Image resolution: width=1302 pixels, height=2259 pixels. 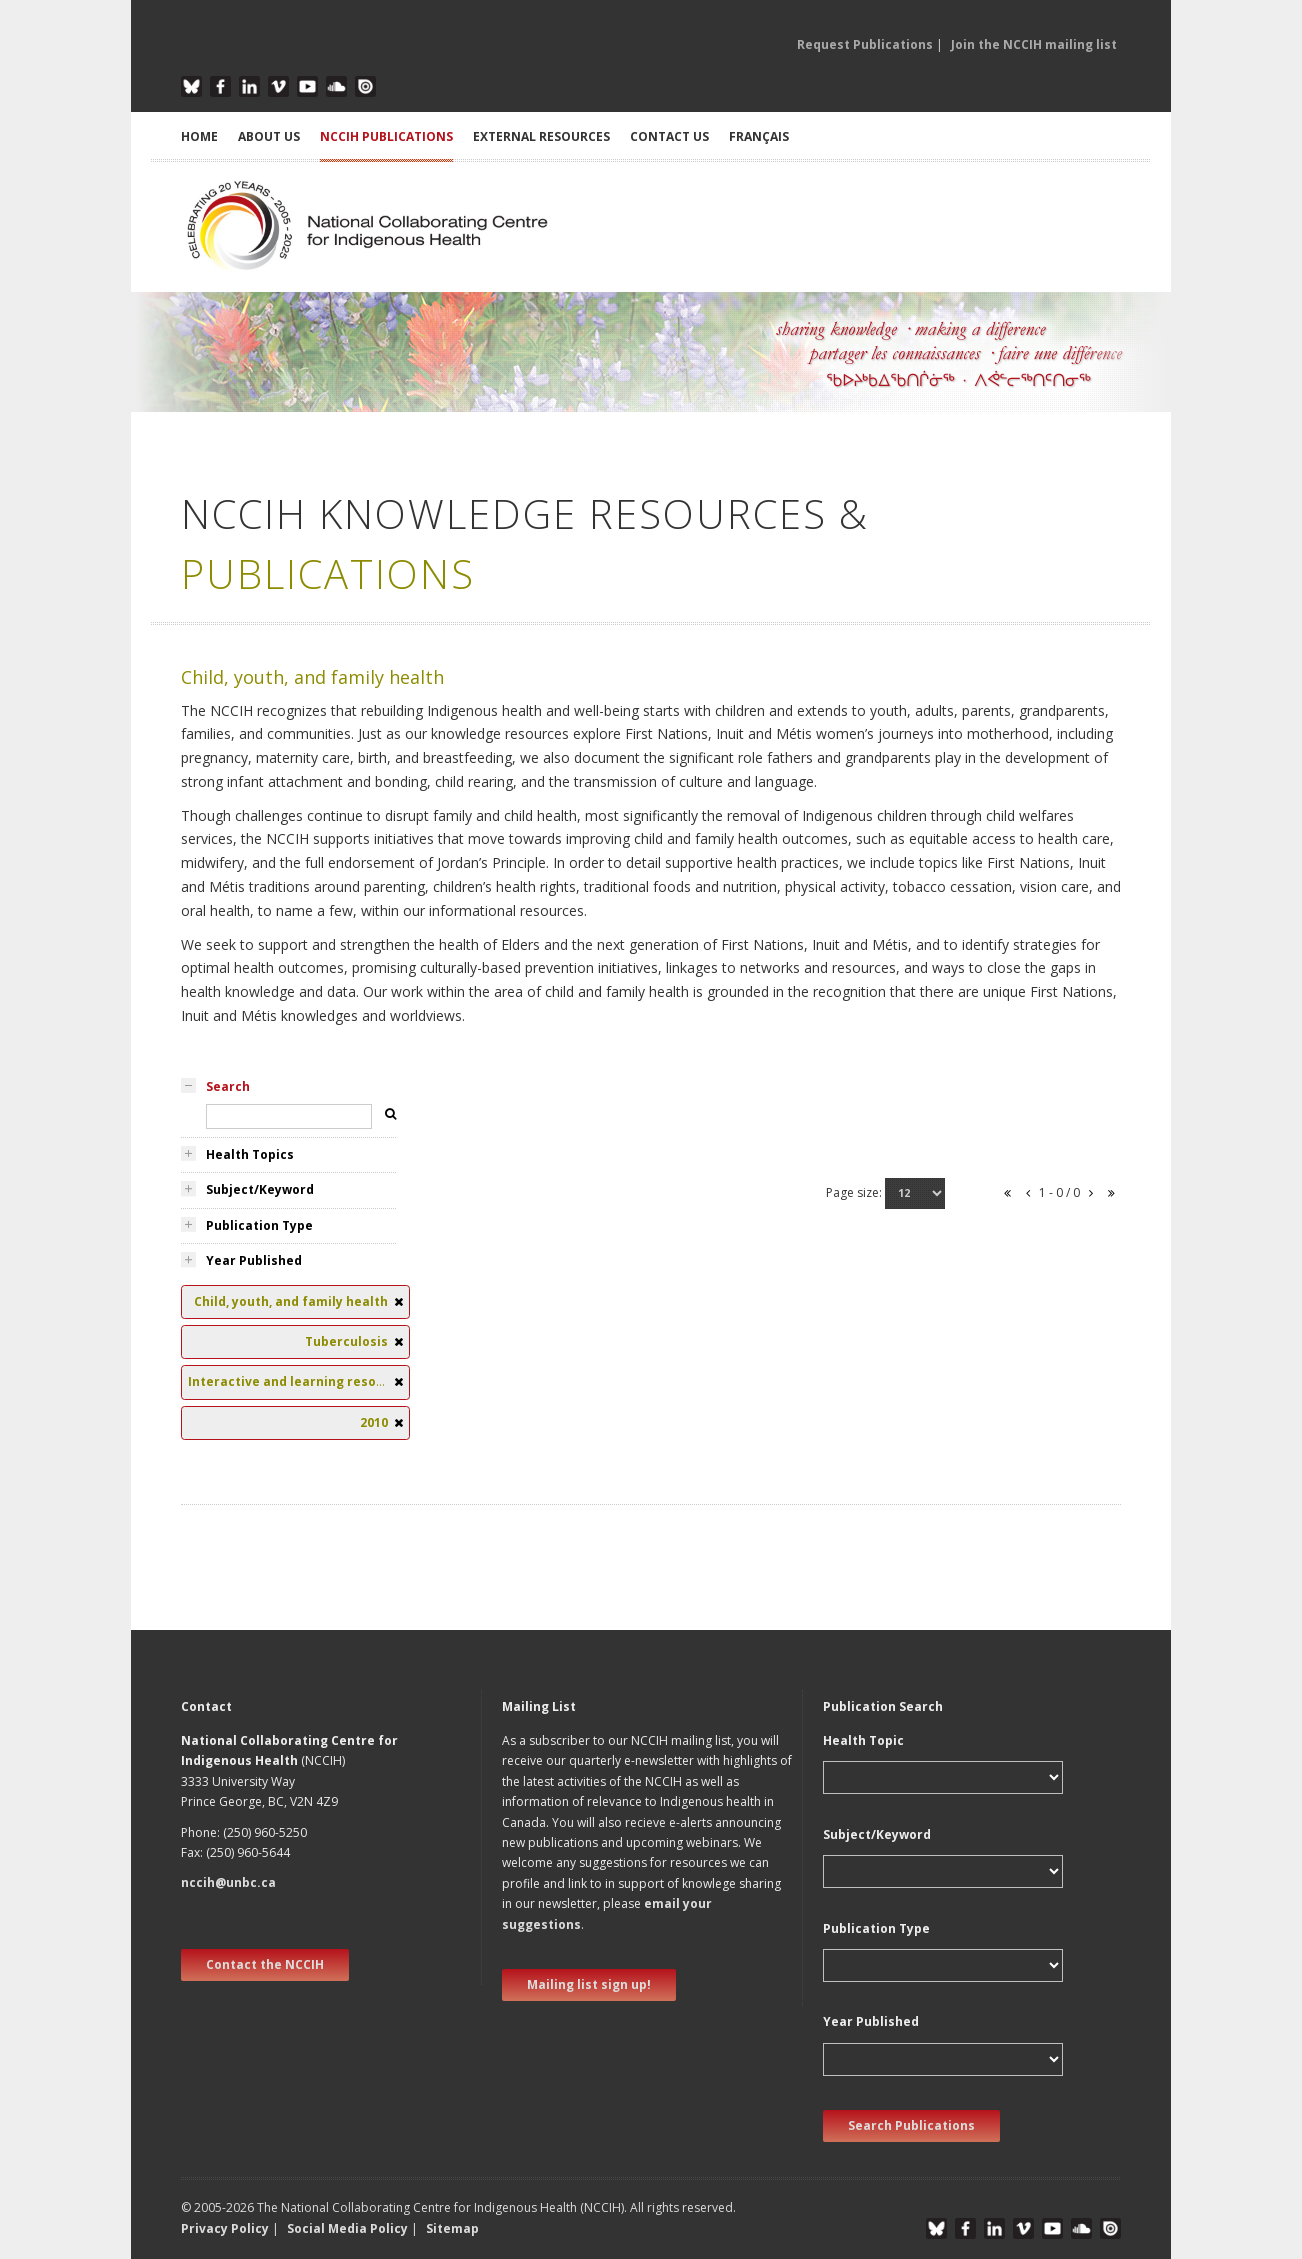 What do you see at coordinates (228, 1086) in the screenshot?
I see `Search [tab]` at bounding box center [228, 1086].